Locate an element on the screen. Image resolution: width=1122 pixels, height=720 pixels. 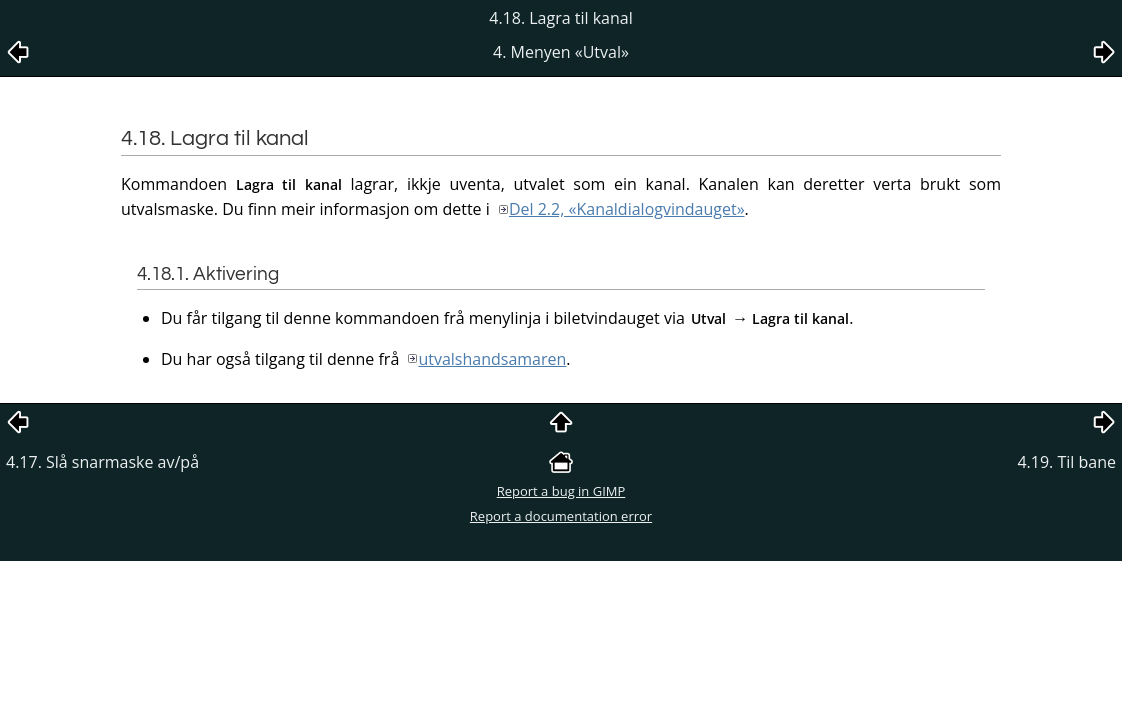
4.17. Slå snarmaske av/på is located at coordinates (102, 462).